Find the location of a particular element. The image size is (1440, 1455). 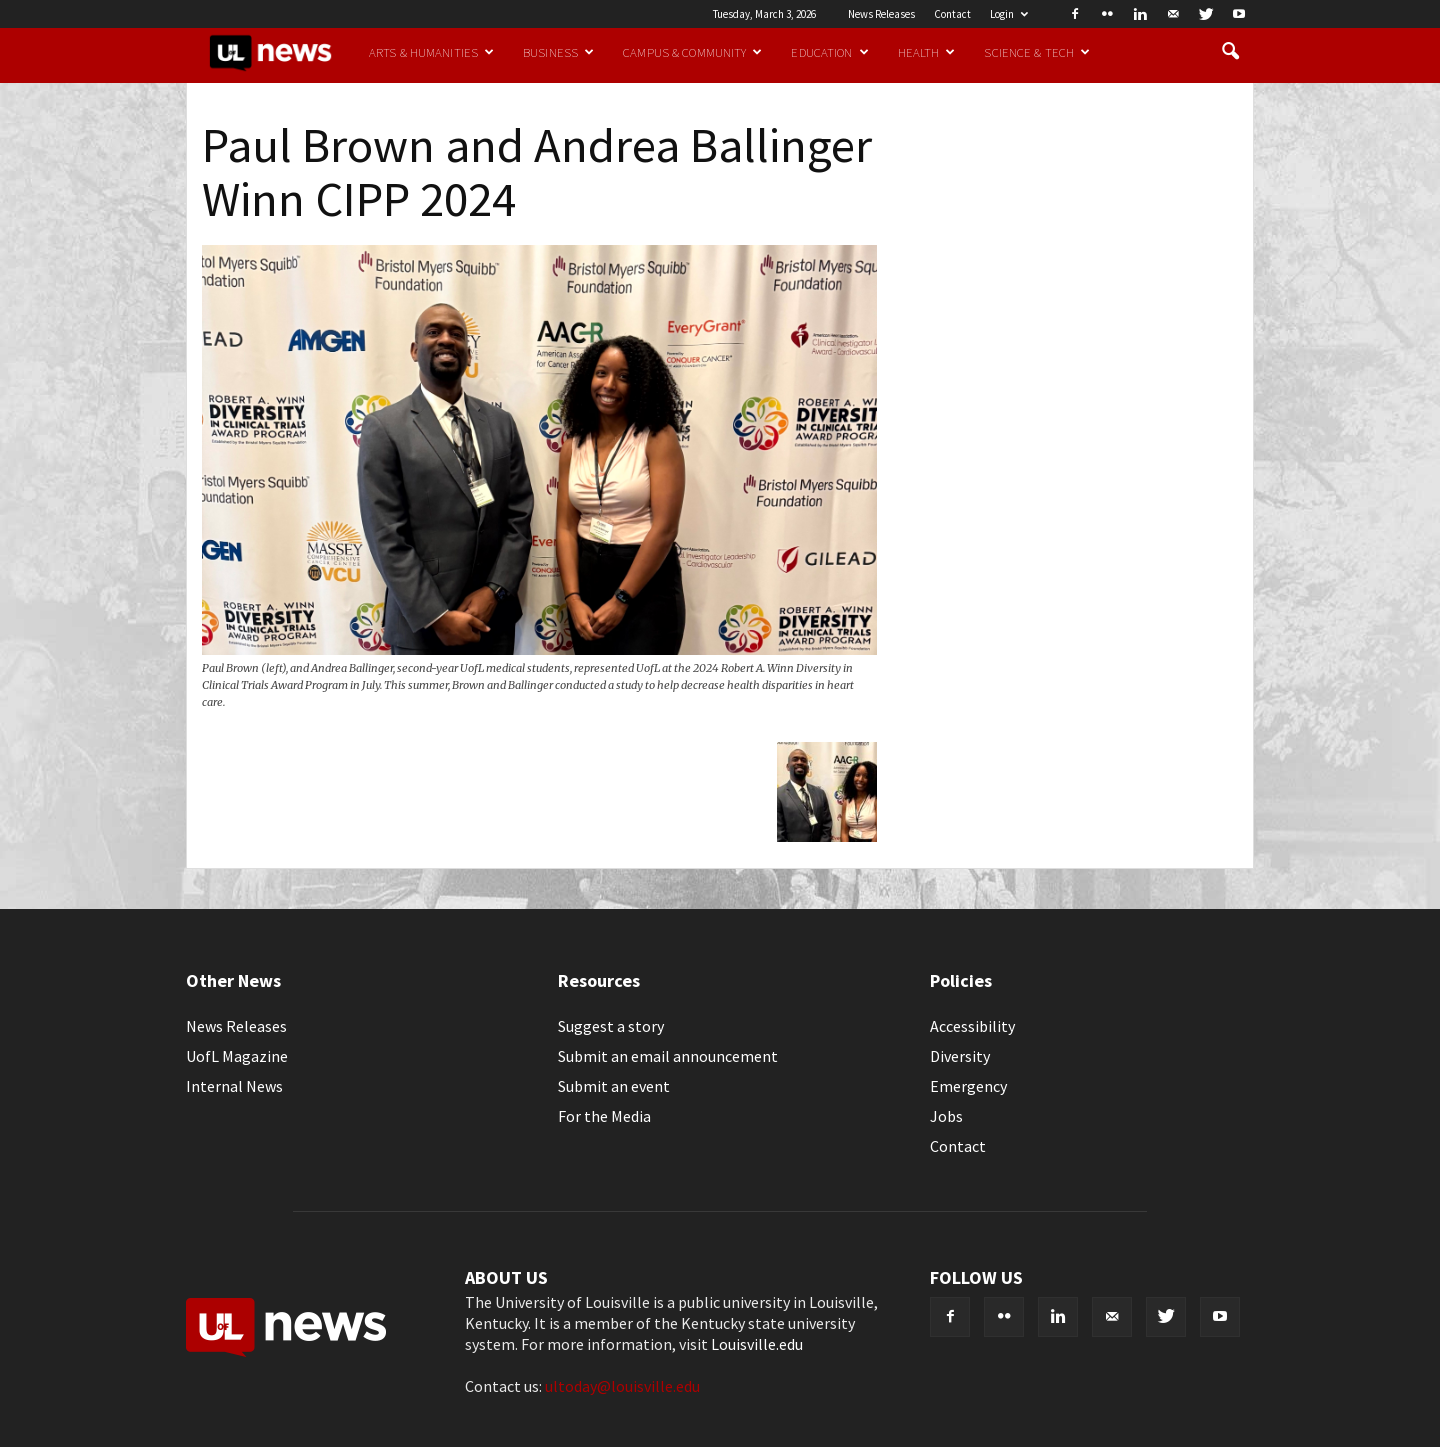

Campus & Community is located at coordinates (692, 52).